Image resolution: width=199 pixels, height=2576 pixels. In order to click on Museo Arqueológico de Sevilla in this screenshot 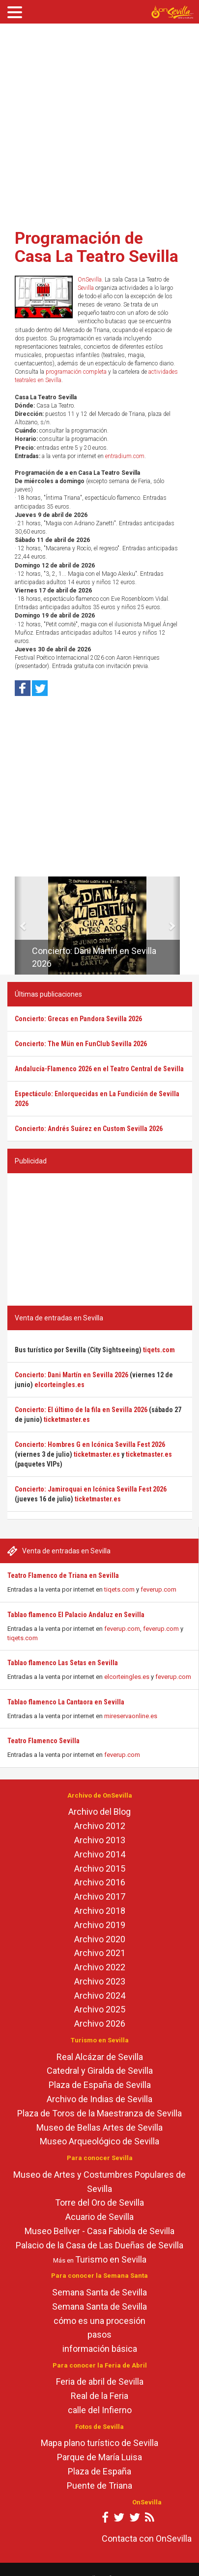, I will do `click(99, 2141)`.